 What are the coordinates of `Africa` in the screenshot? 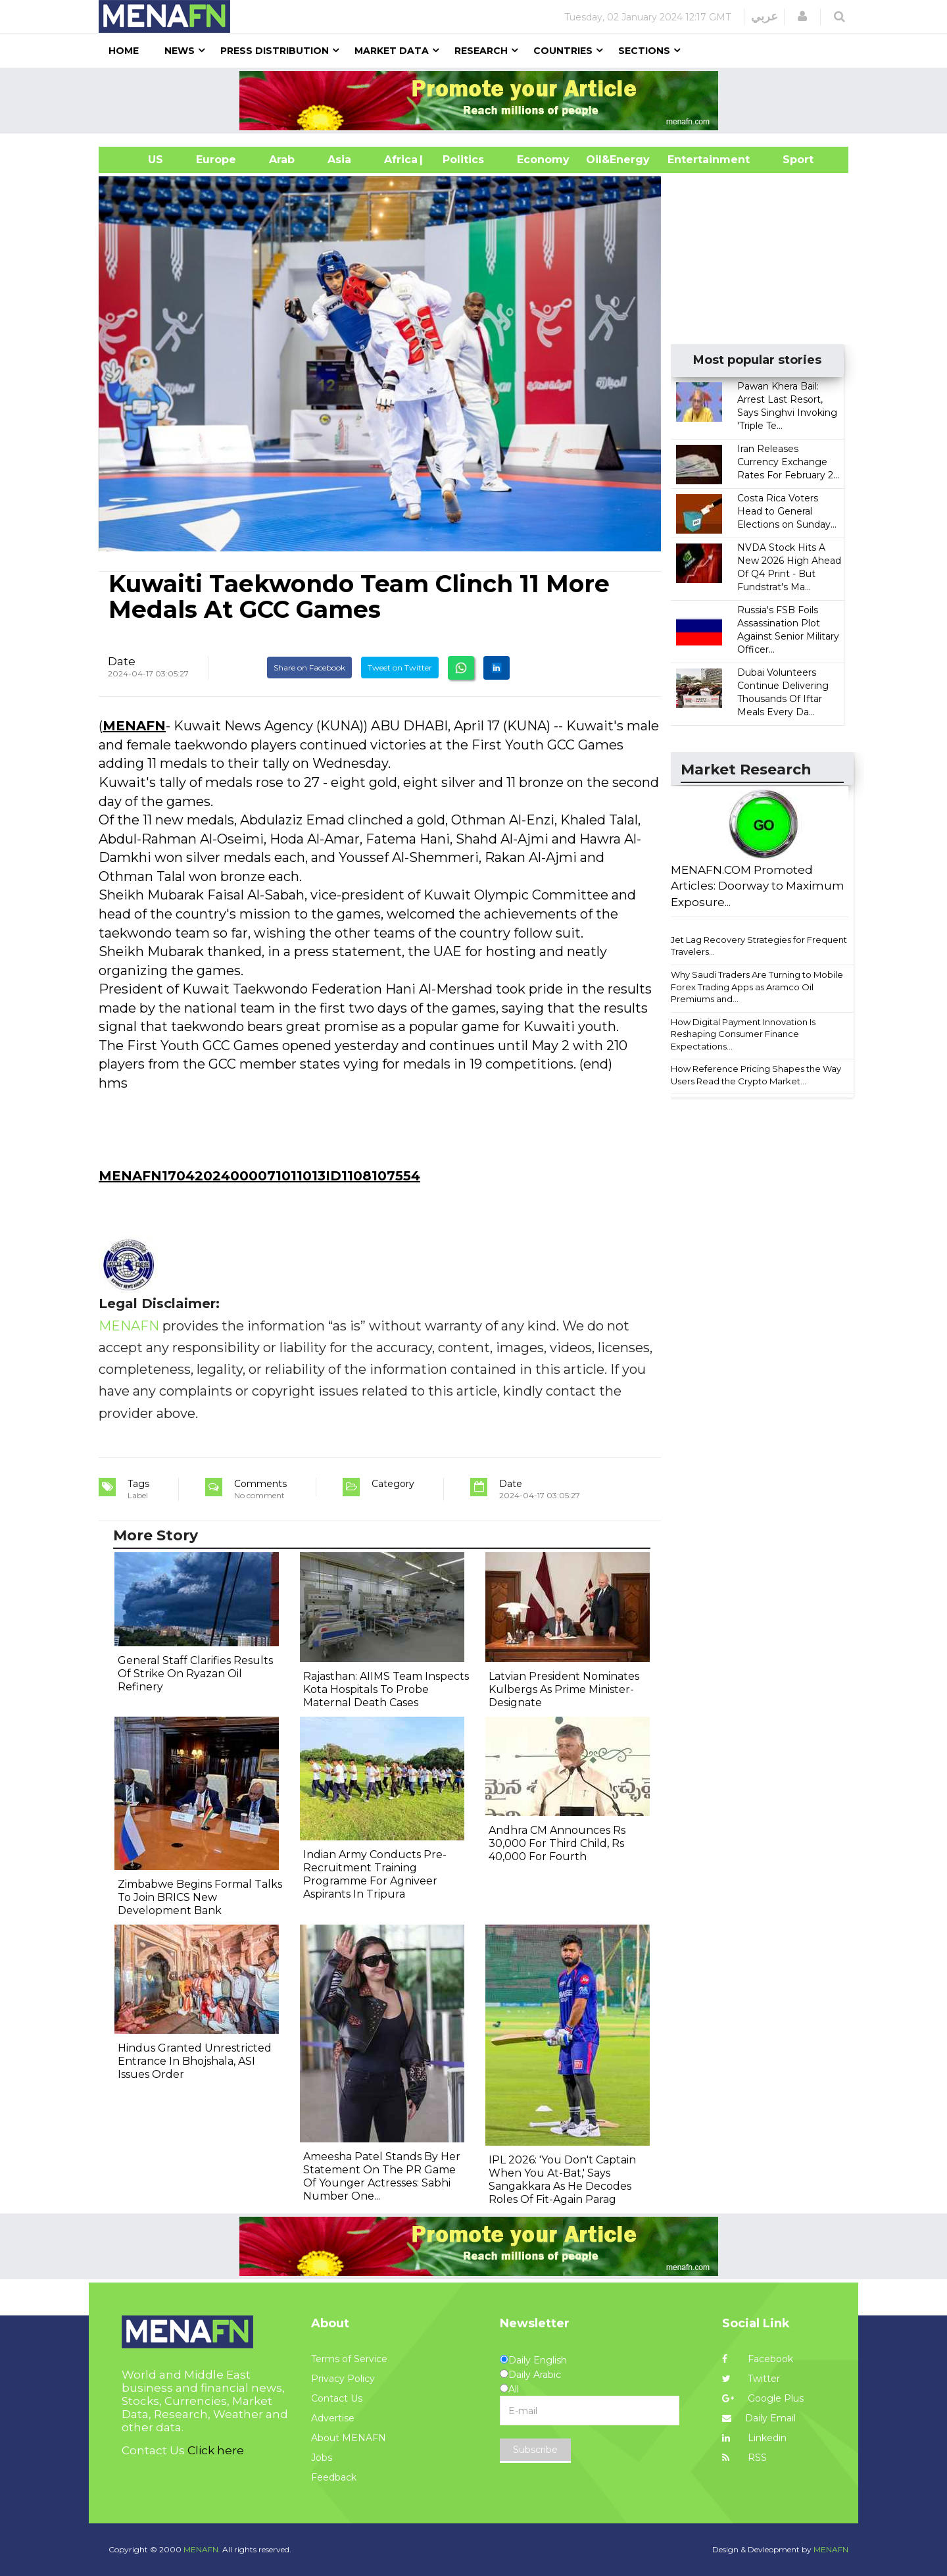 It's located at (399, 159).